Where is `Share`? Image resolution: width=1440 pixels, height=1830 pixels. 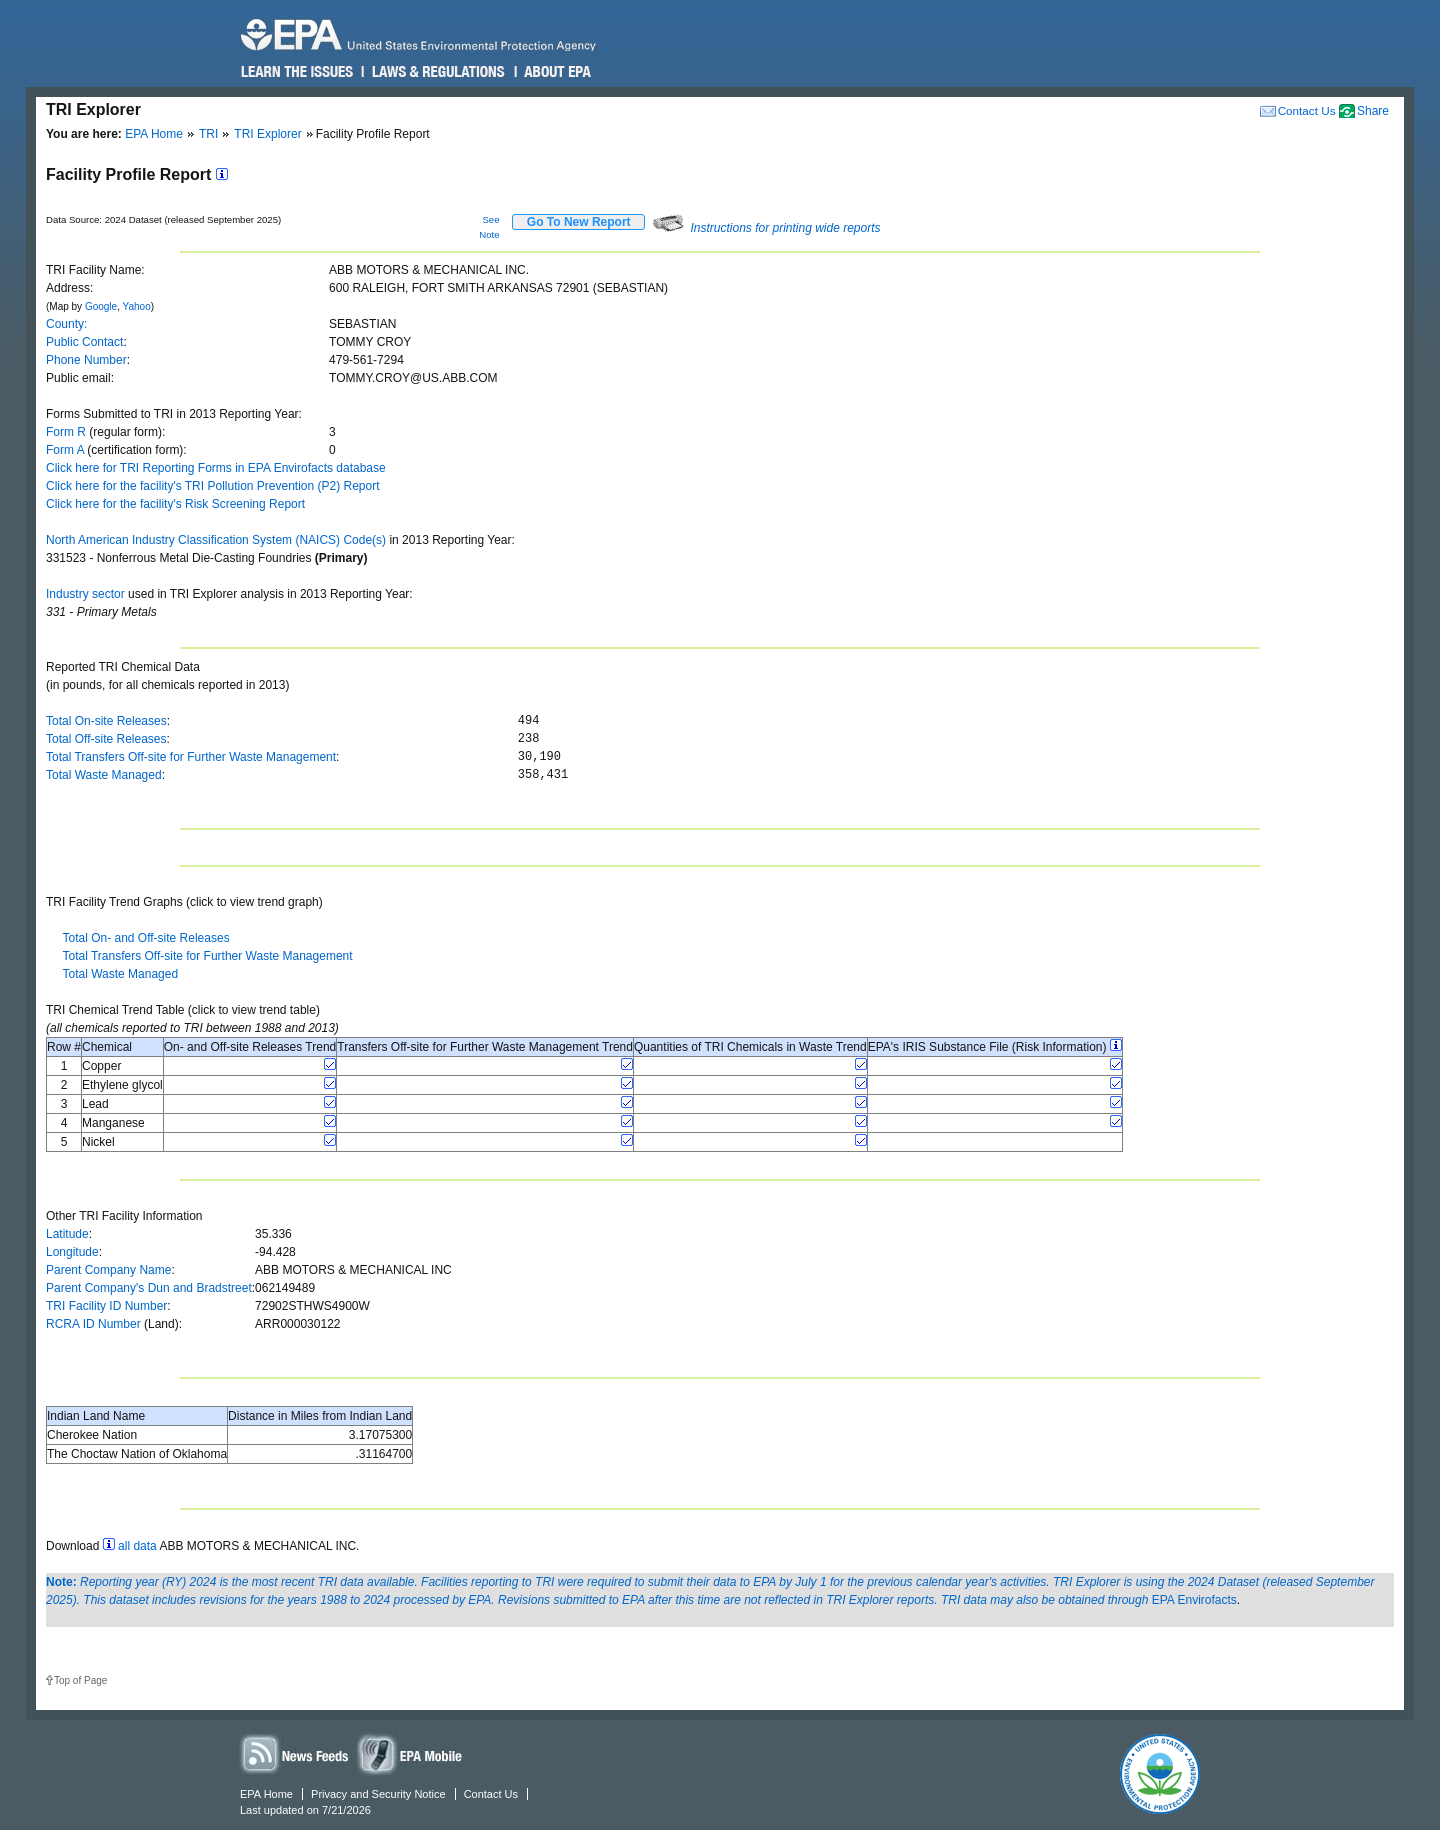
Share is located at coordinates (1373, 111).